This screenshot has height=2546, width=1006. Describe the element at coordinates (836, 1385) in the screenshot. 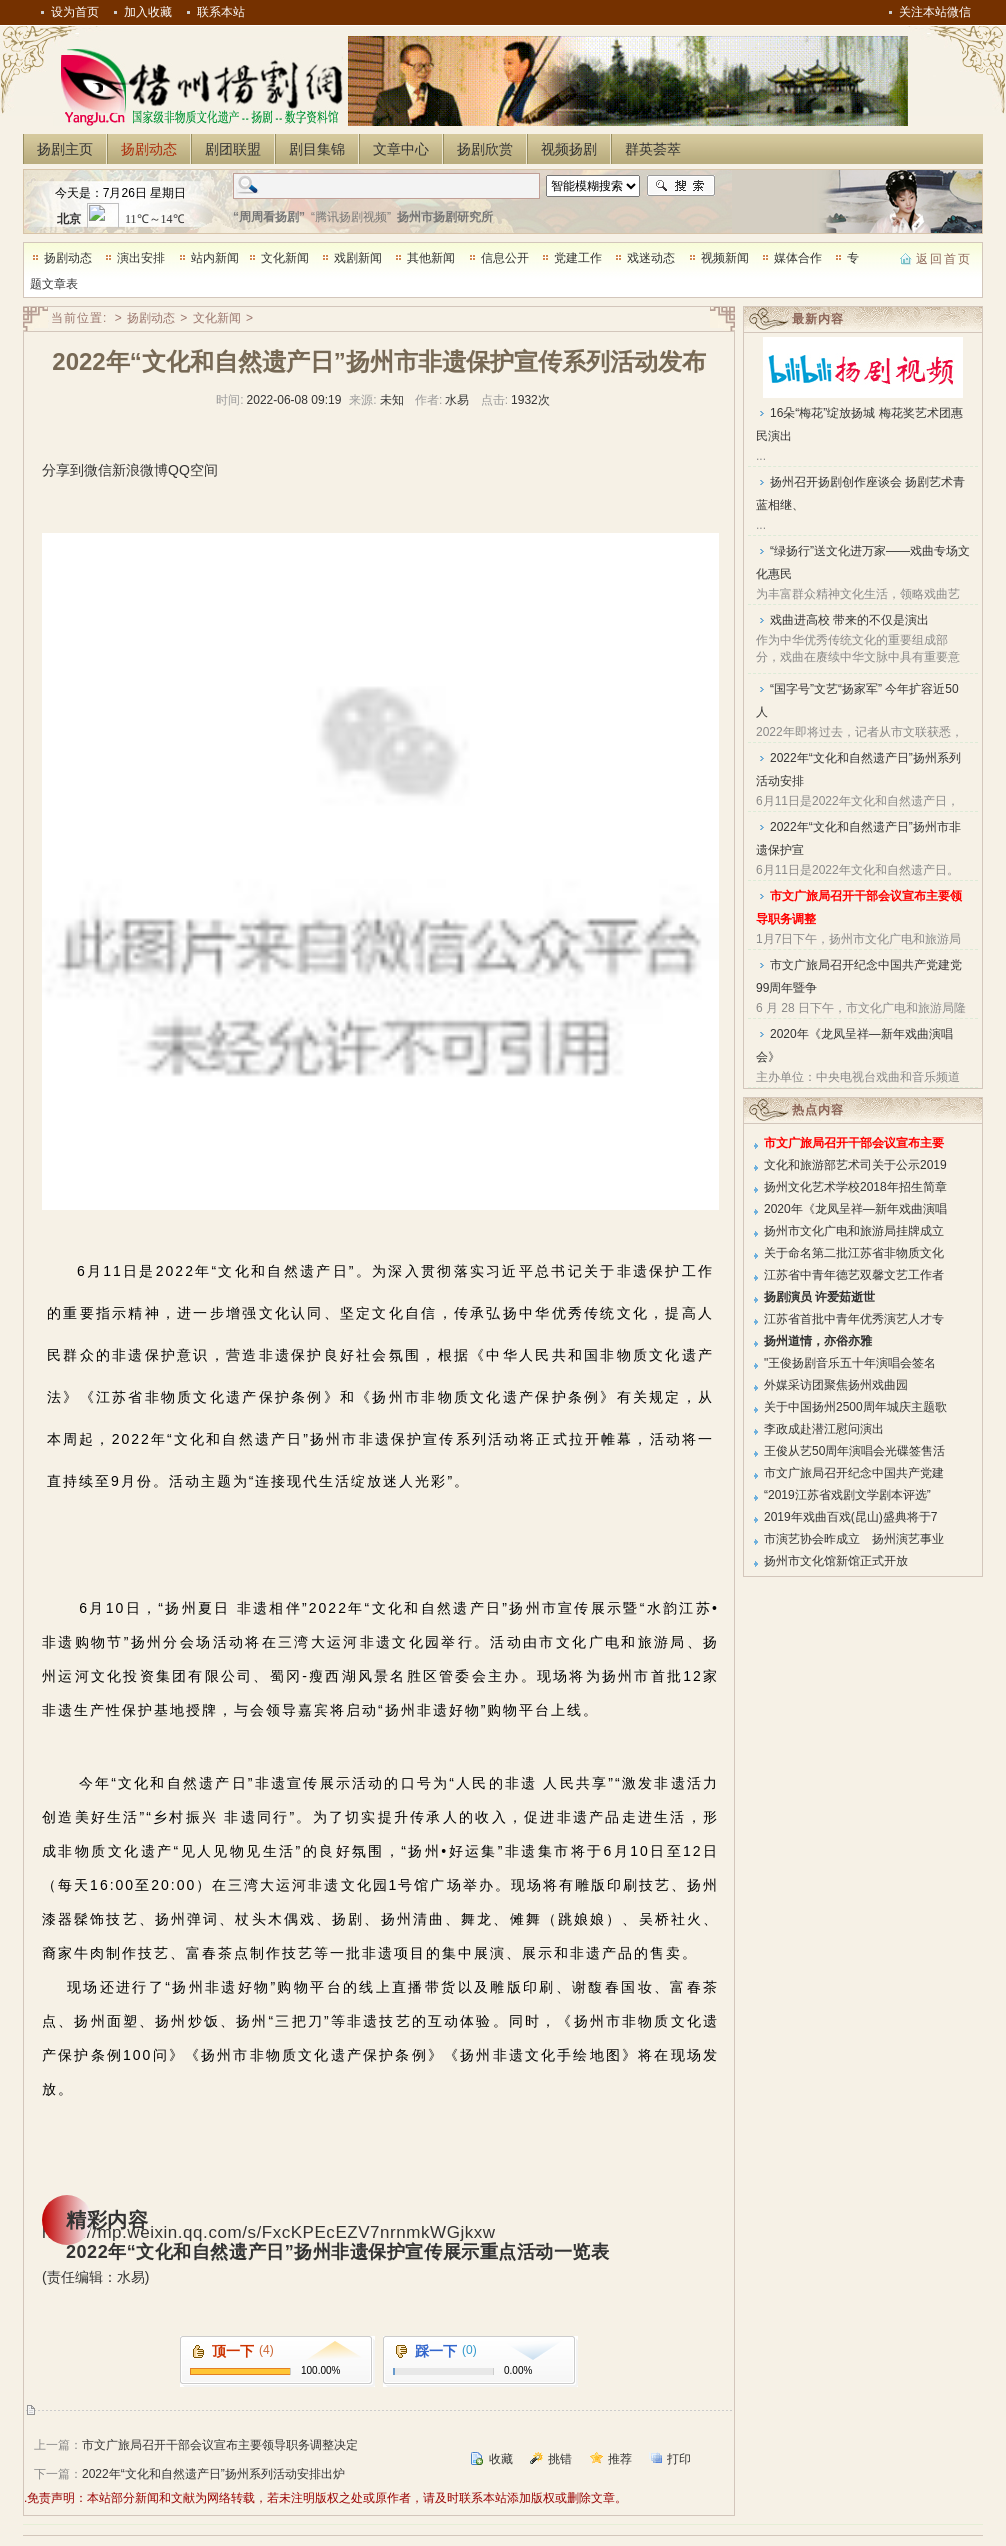

I see `外媒采访团聚焦扬州戏曲园` at that location.